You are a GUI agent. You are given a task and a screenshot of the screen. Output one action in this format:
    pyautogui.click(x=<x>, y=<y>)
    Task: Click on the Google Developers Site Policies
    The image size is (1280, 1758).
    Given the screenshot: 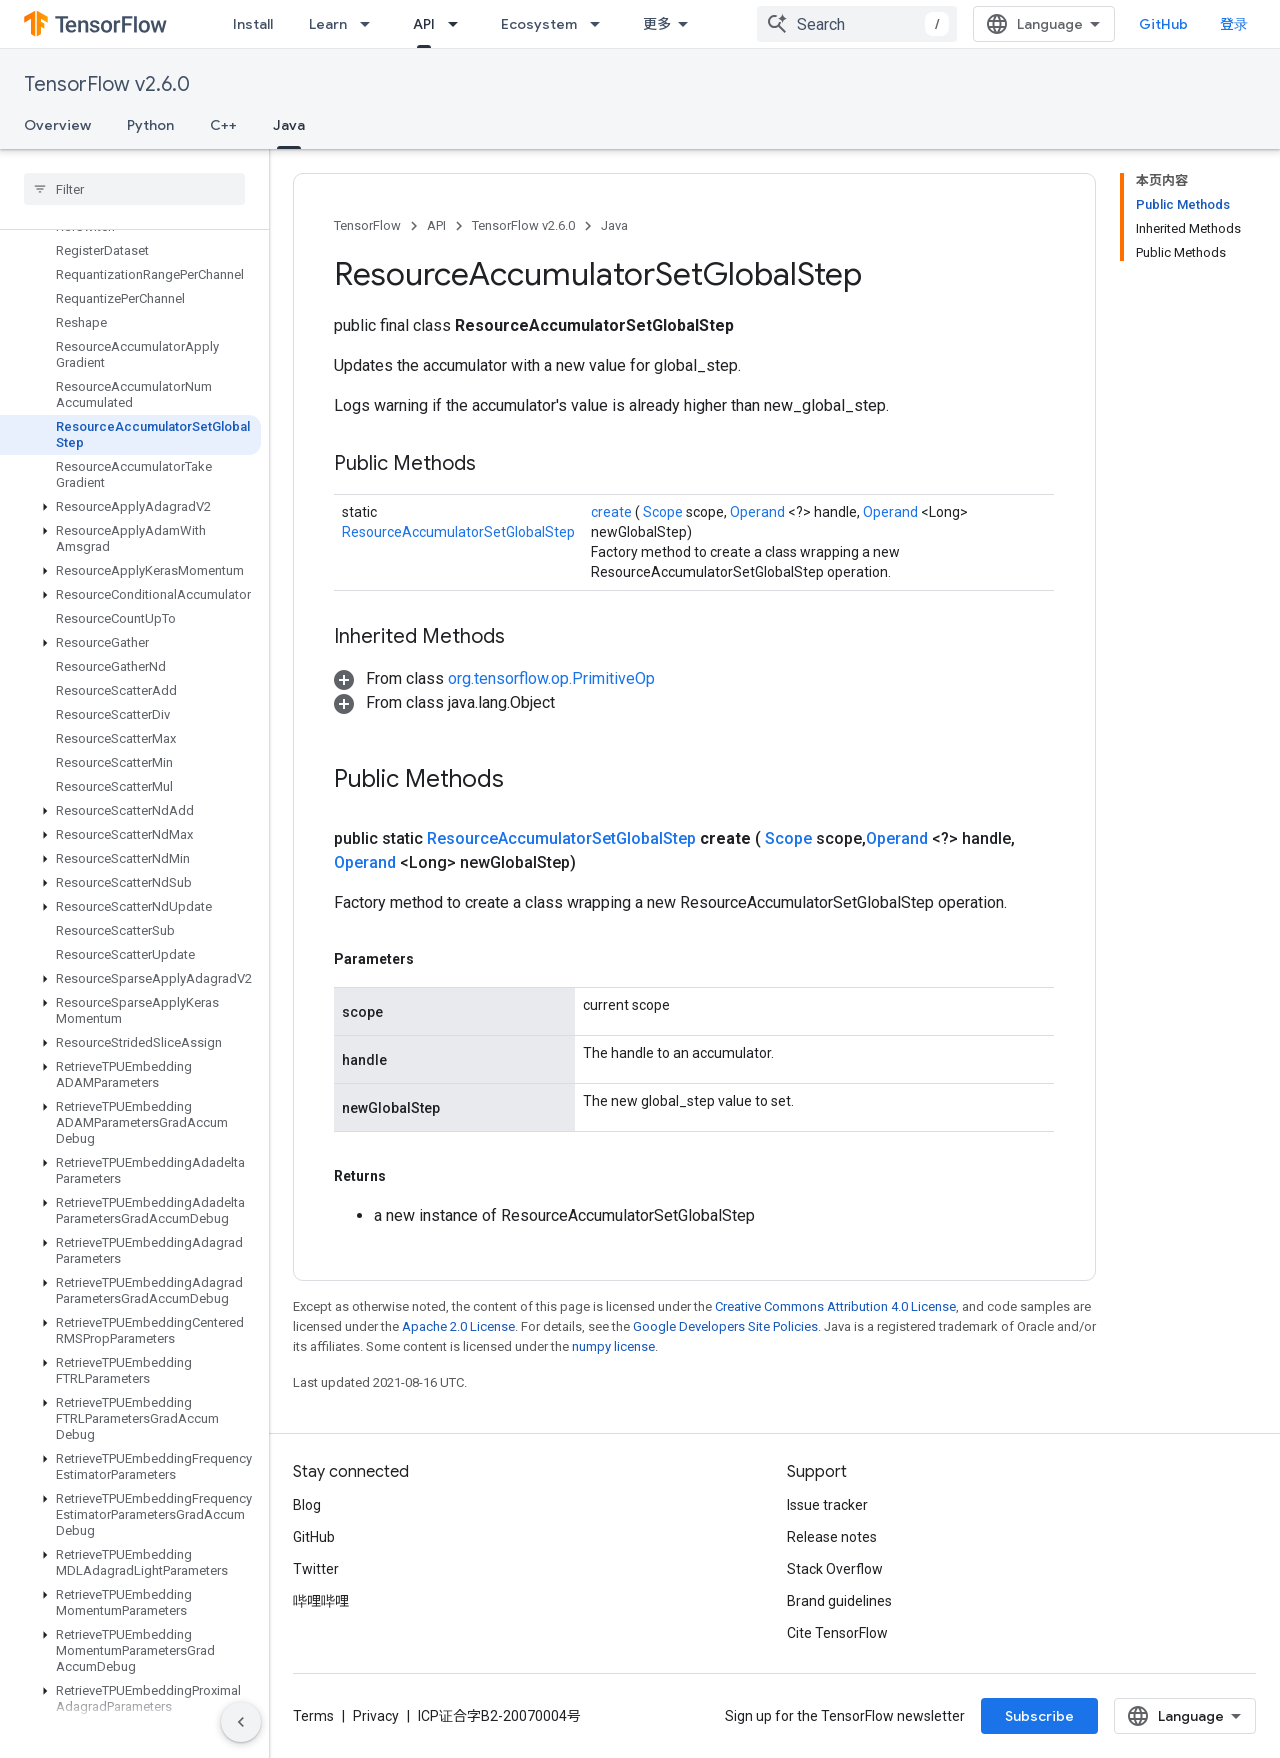 What is the action you would take?
    pyautogui.click(x=725, y=1326)
    